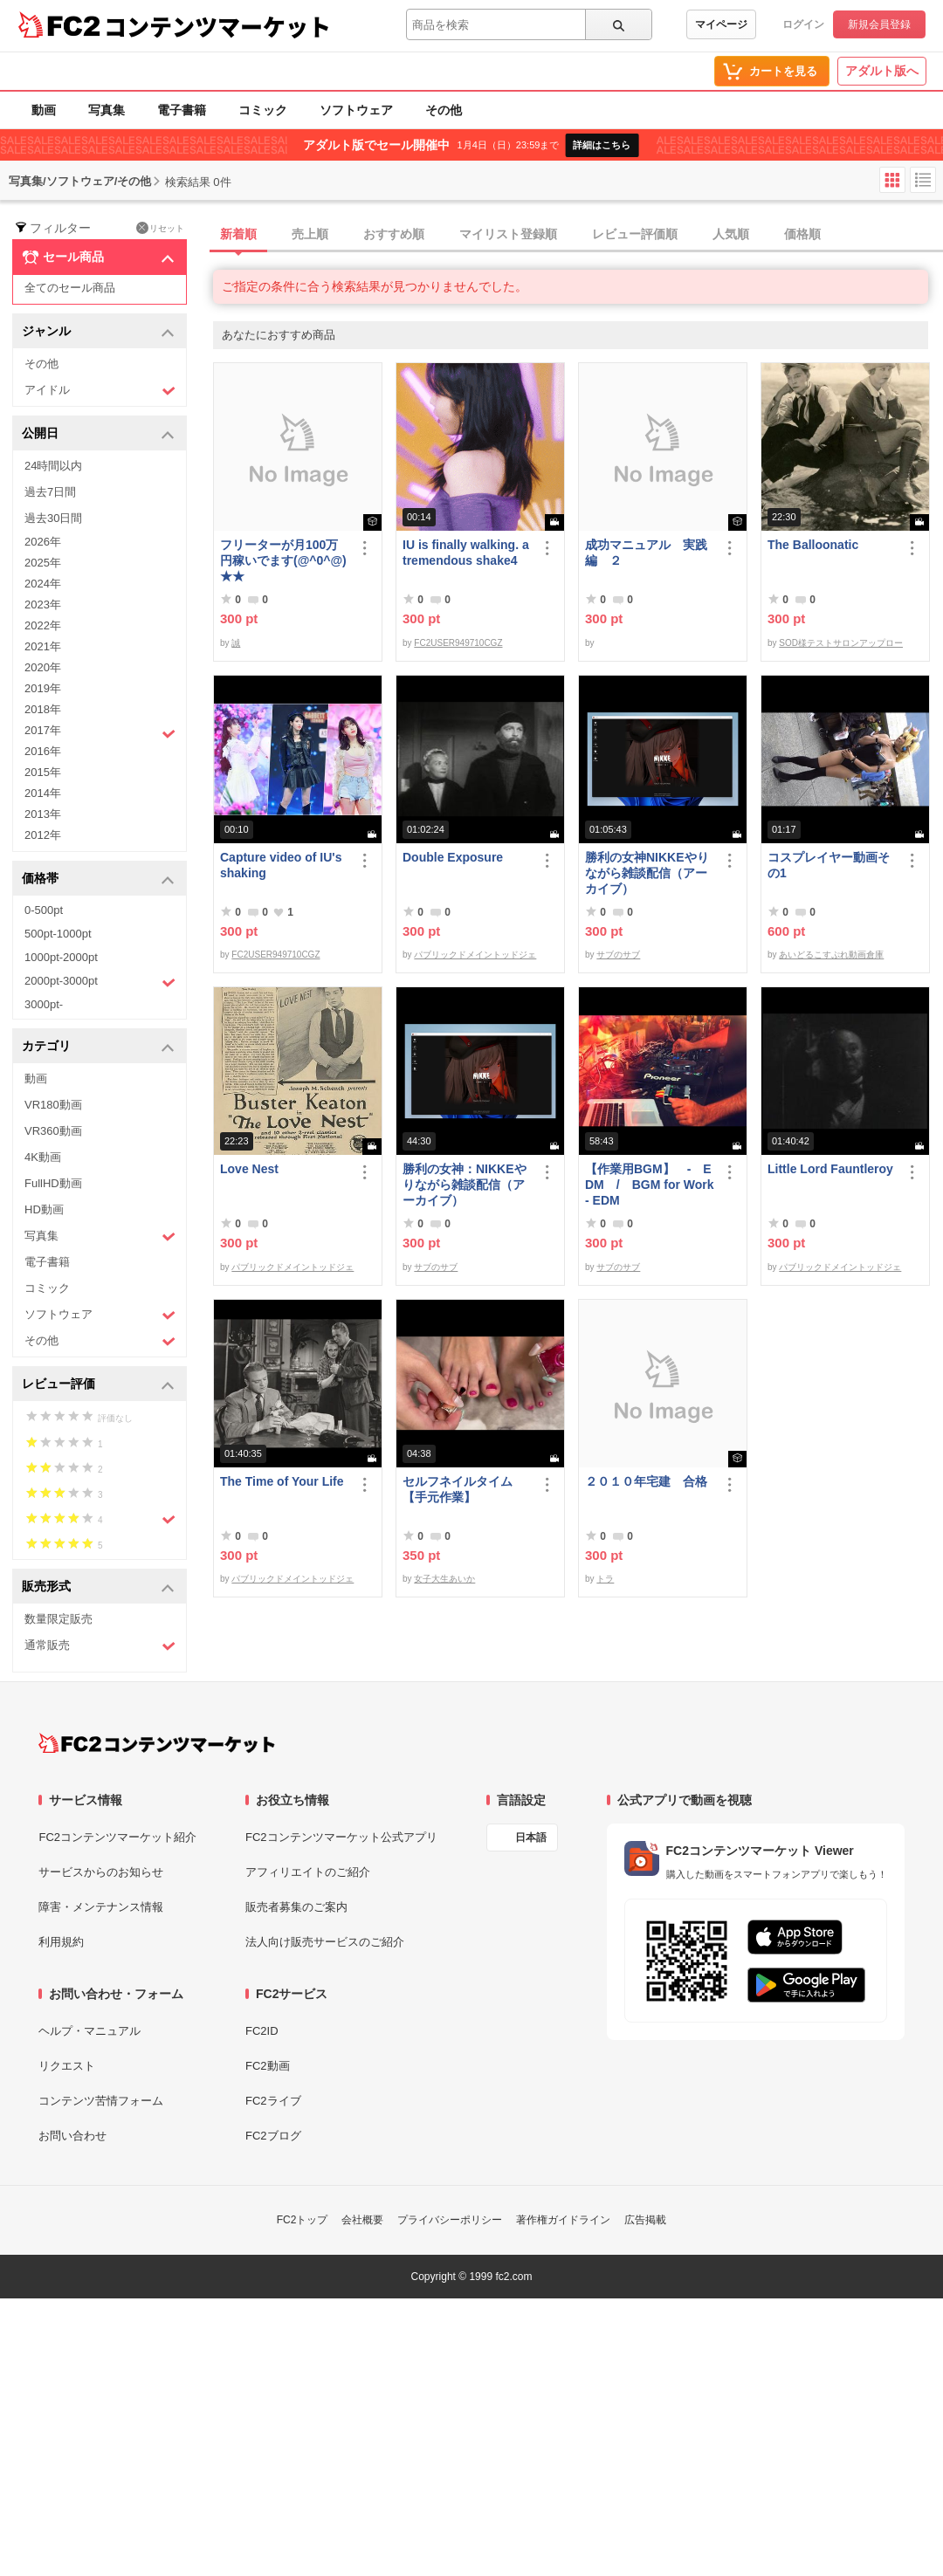 This screenshot has width=943, height=2576. What do you see at coordinates (100, 2100) in the screenshot?
I see `コンテンツ苦情フォーム` at bounding box center [100, 2100].